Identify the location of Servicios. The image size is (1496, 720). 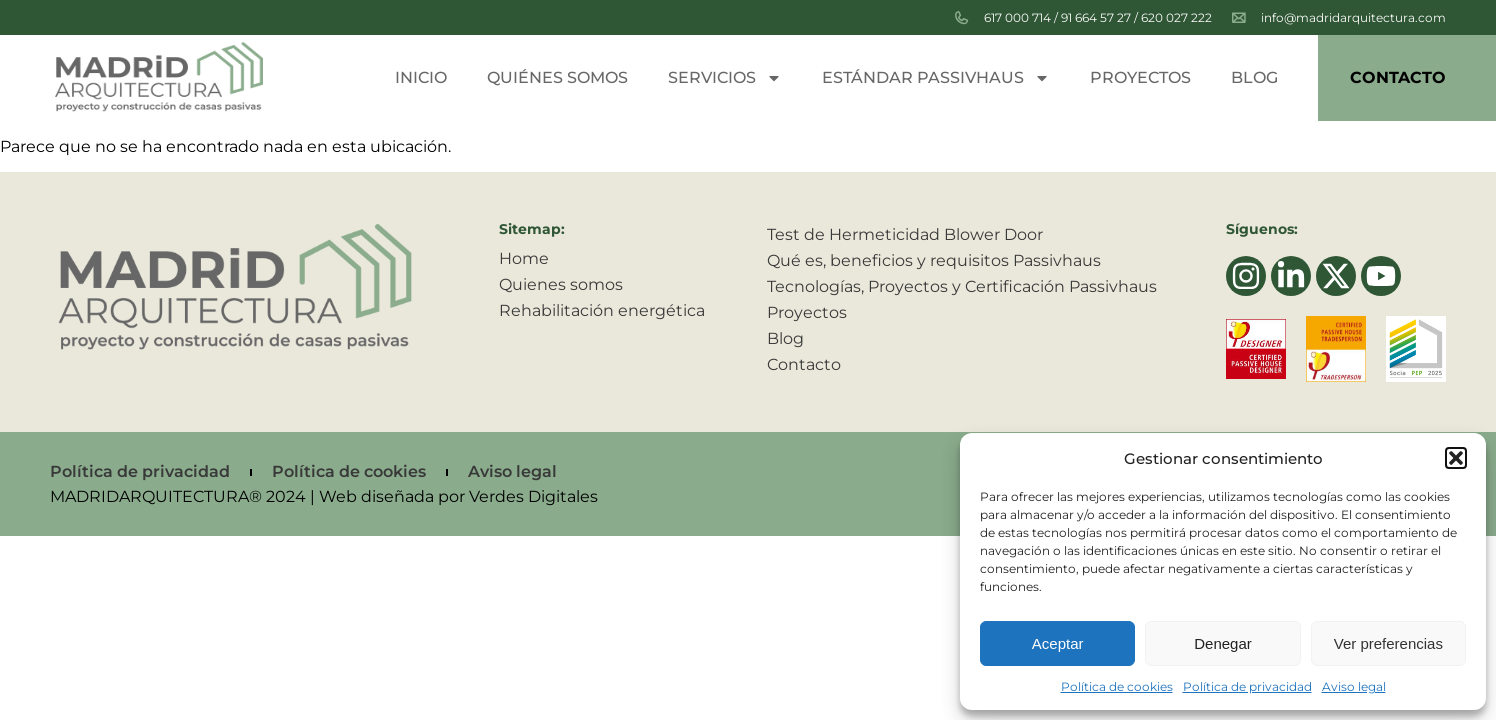
(725, 78).